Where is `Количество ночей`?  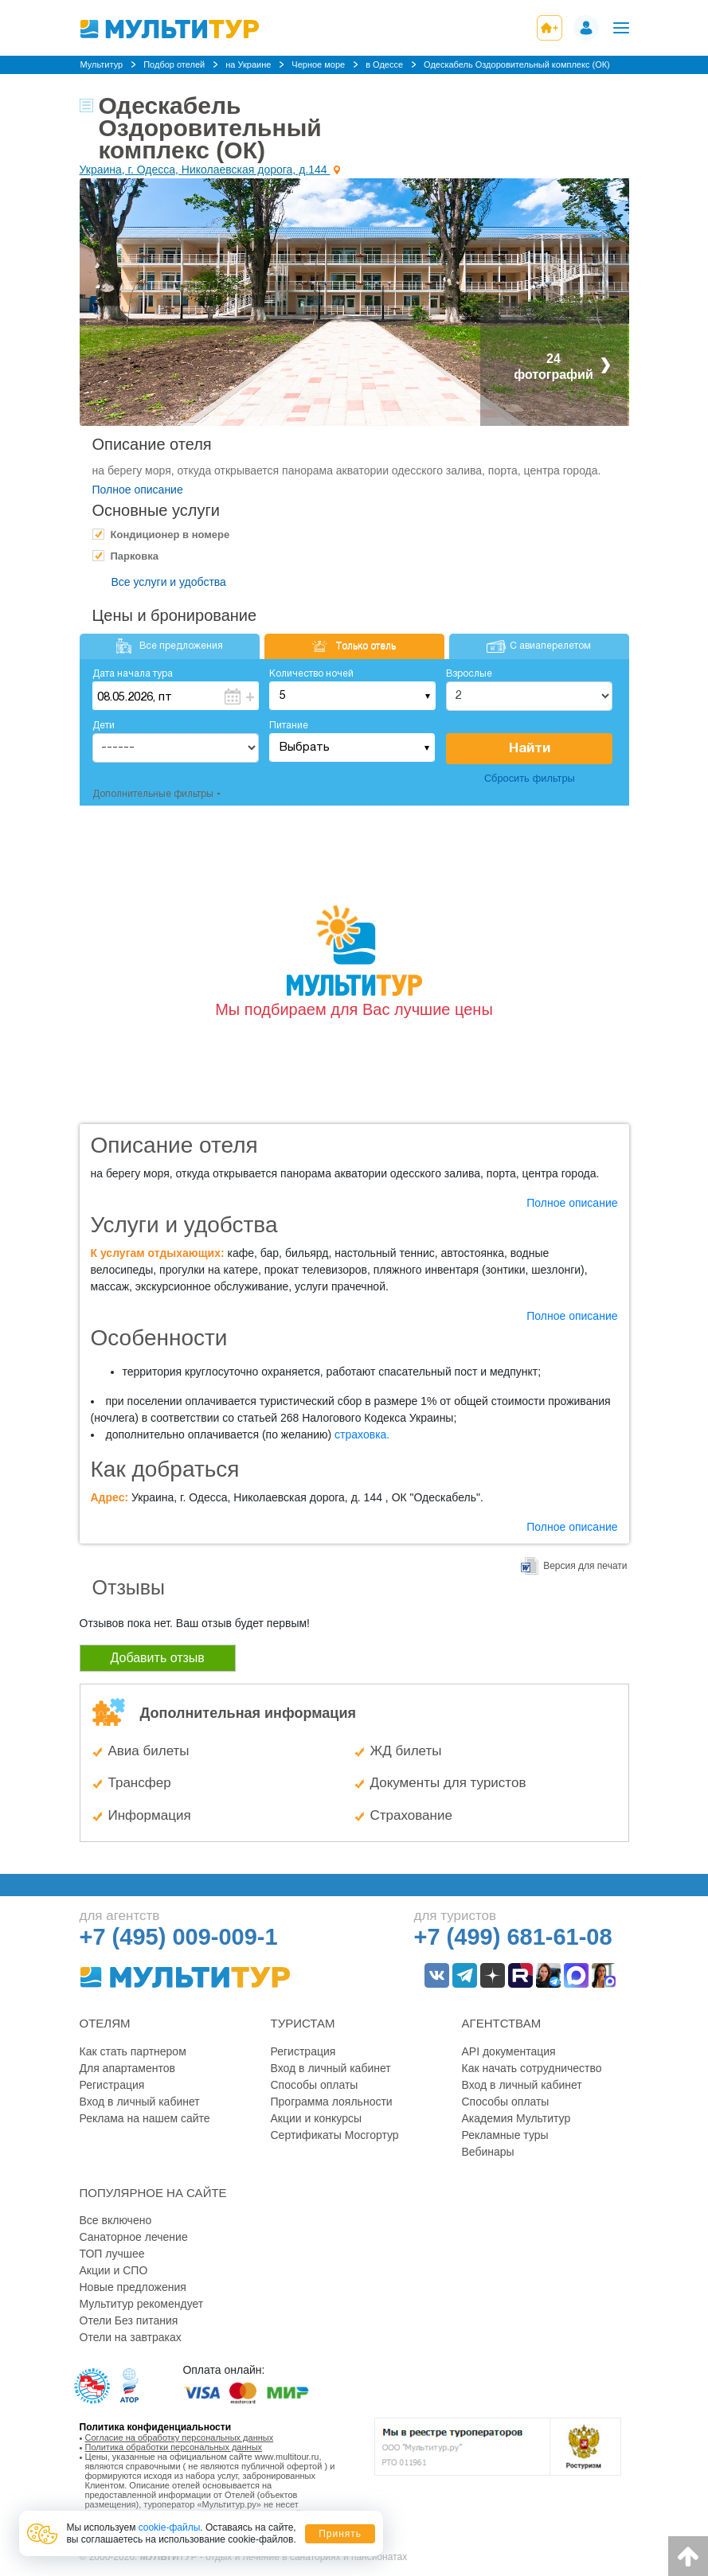
Количество ночей is located at coordinates (311, 673).